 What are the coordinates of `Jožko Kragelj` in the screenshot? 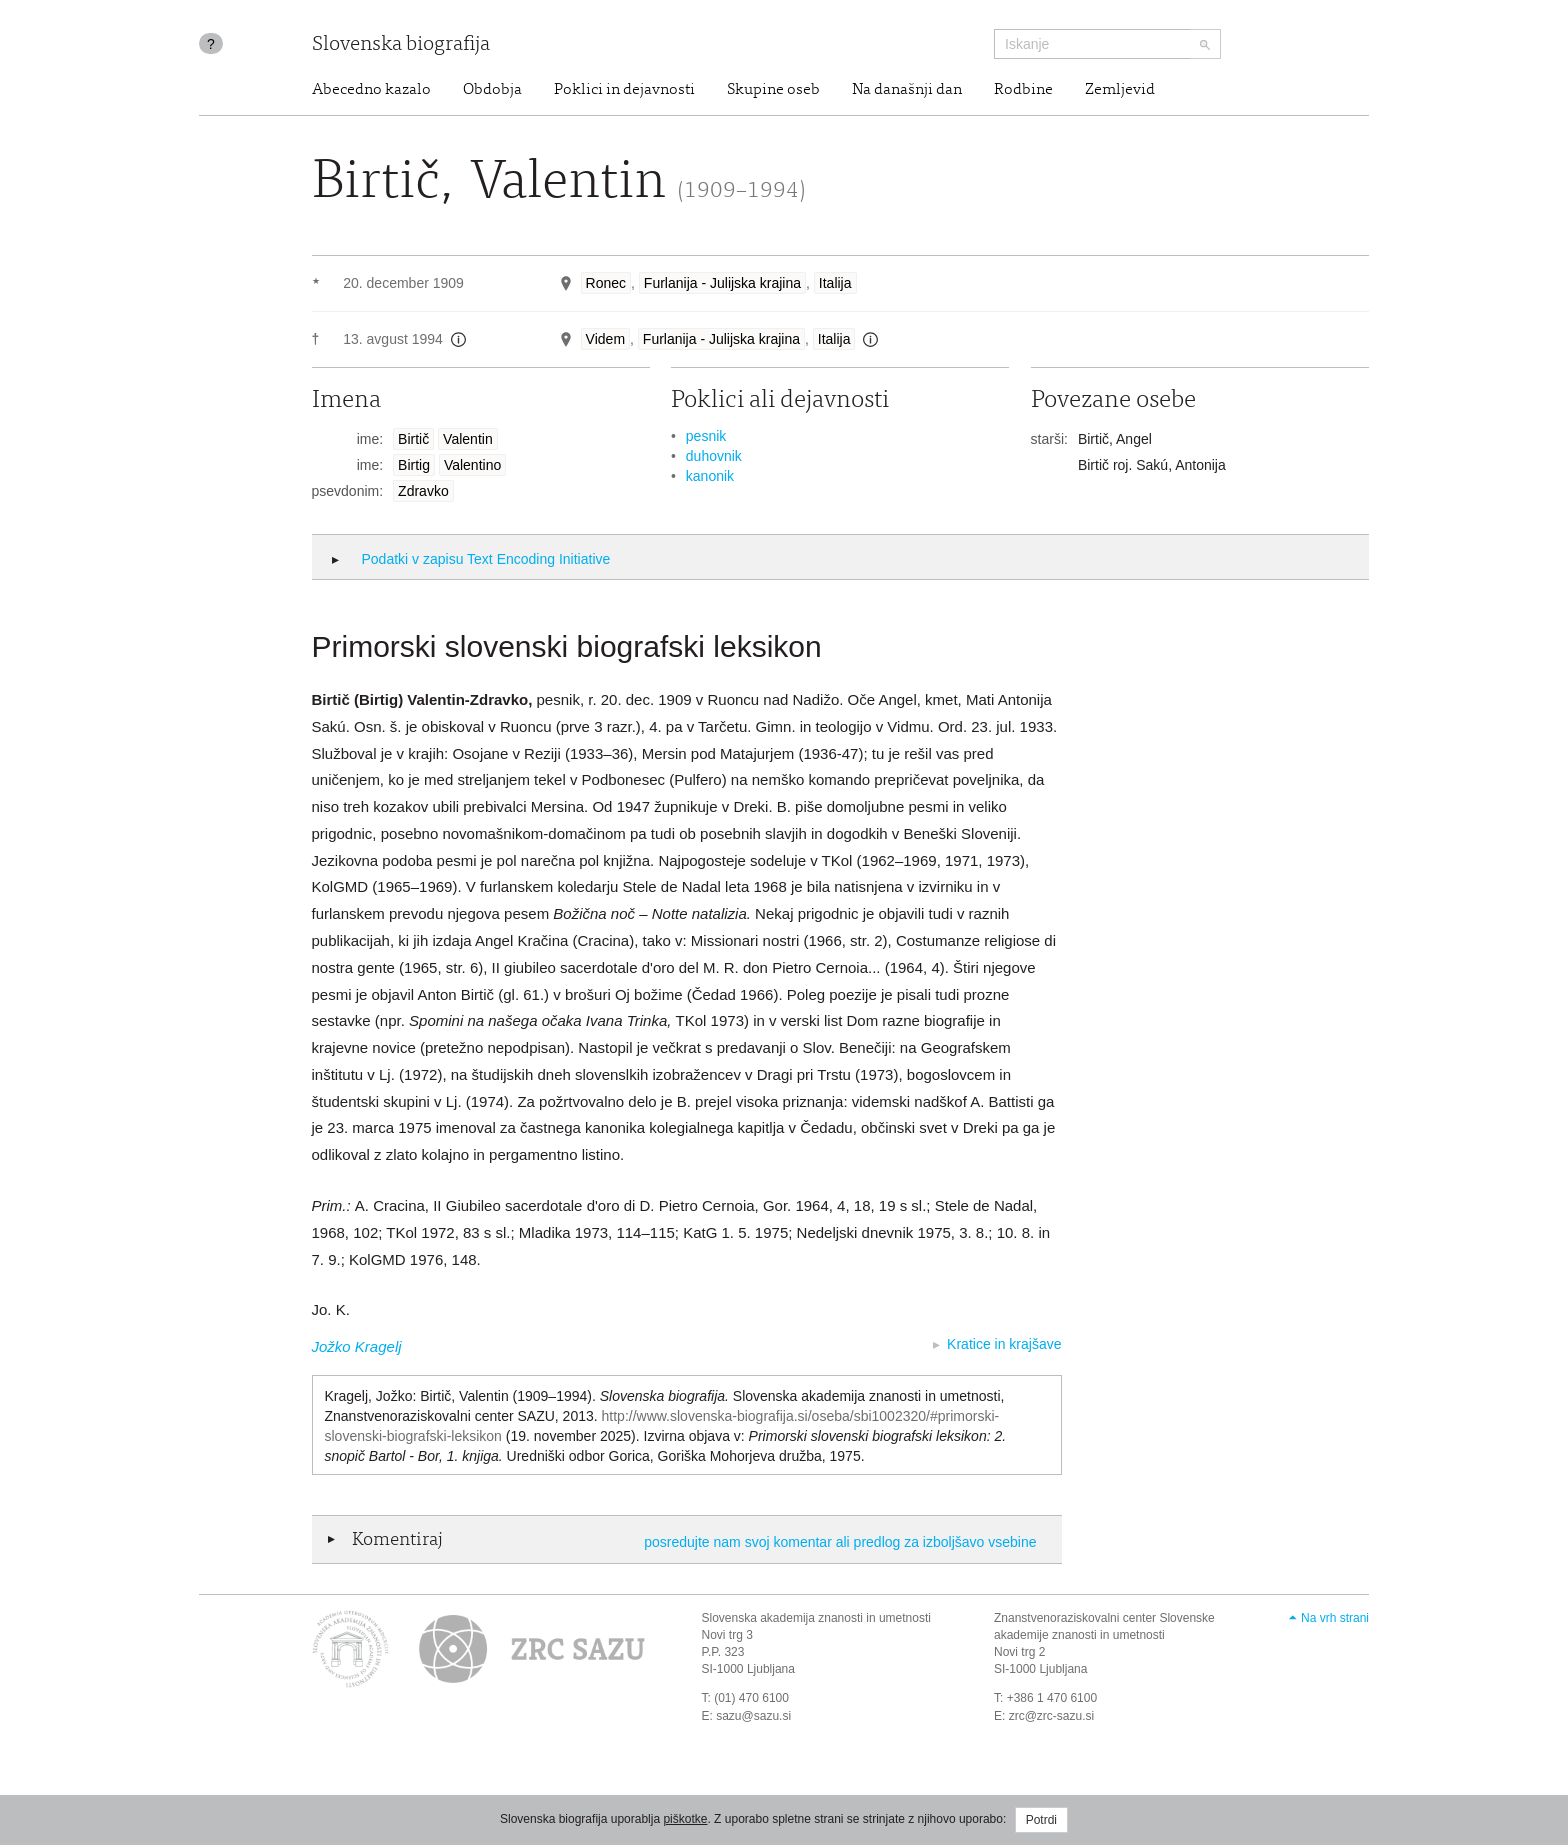 It's located at (357, 1346).